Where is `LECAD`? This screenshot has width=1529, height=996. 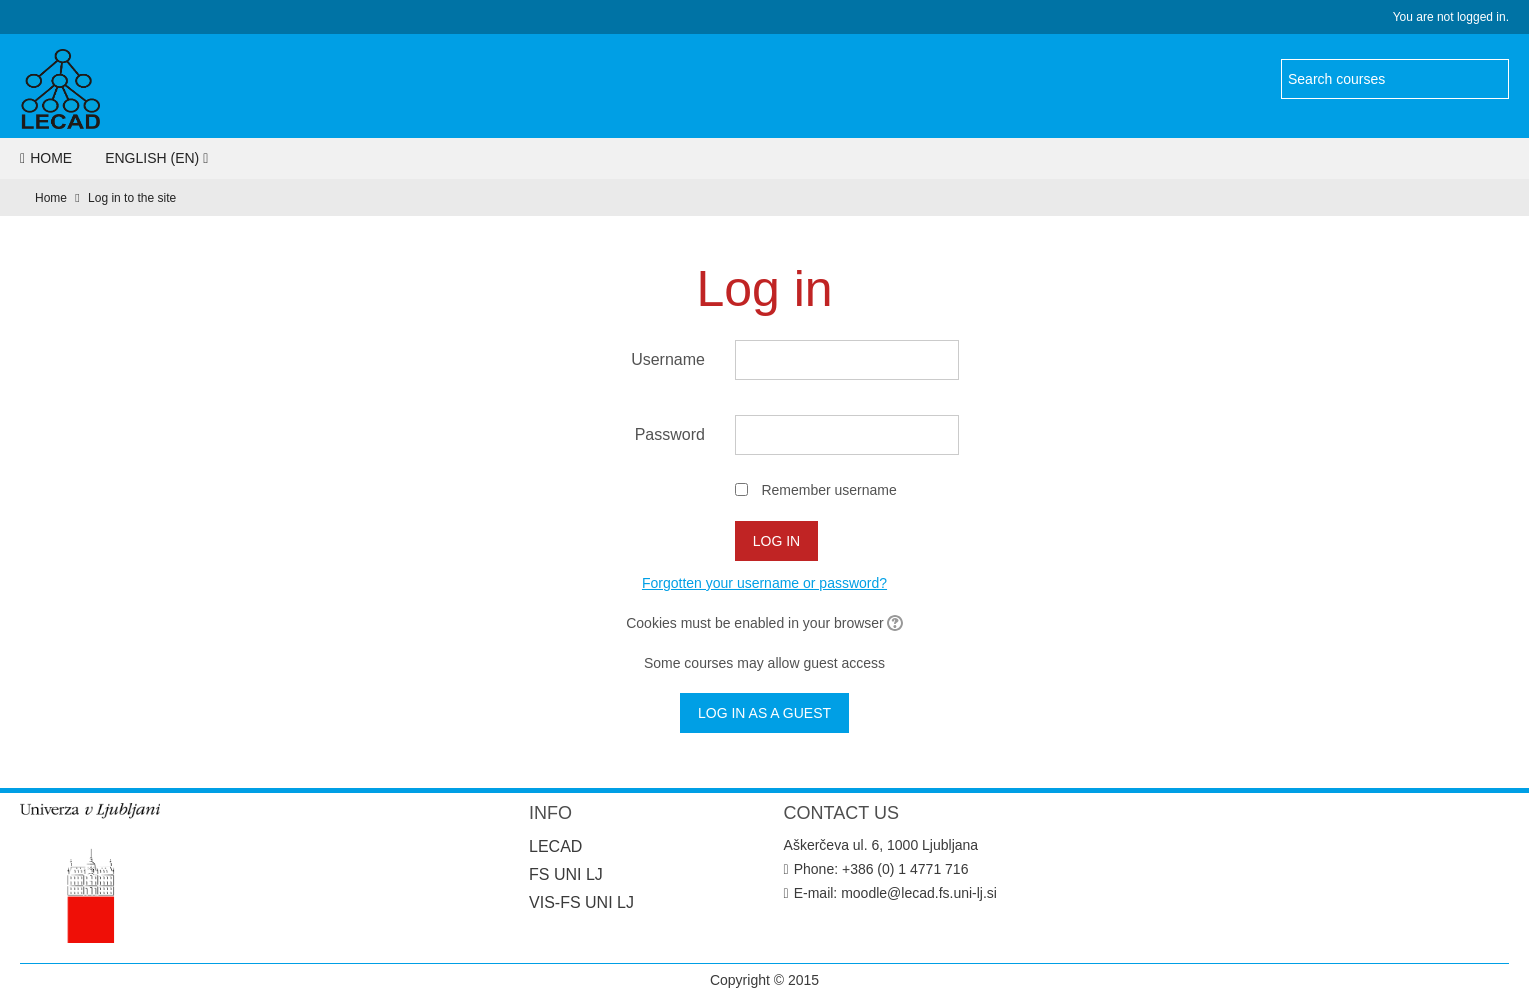 LECAD is located at coordinates (555, 846).